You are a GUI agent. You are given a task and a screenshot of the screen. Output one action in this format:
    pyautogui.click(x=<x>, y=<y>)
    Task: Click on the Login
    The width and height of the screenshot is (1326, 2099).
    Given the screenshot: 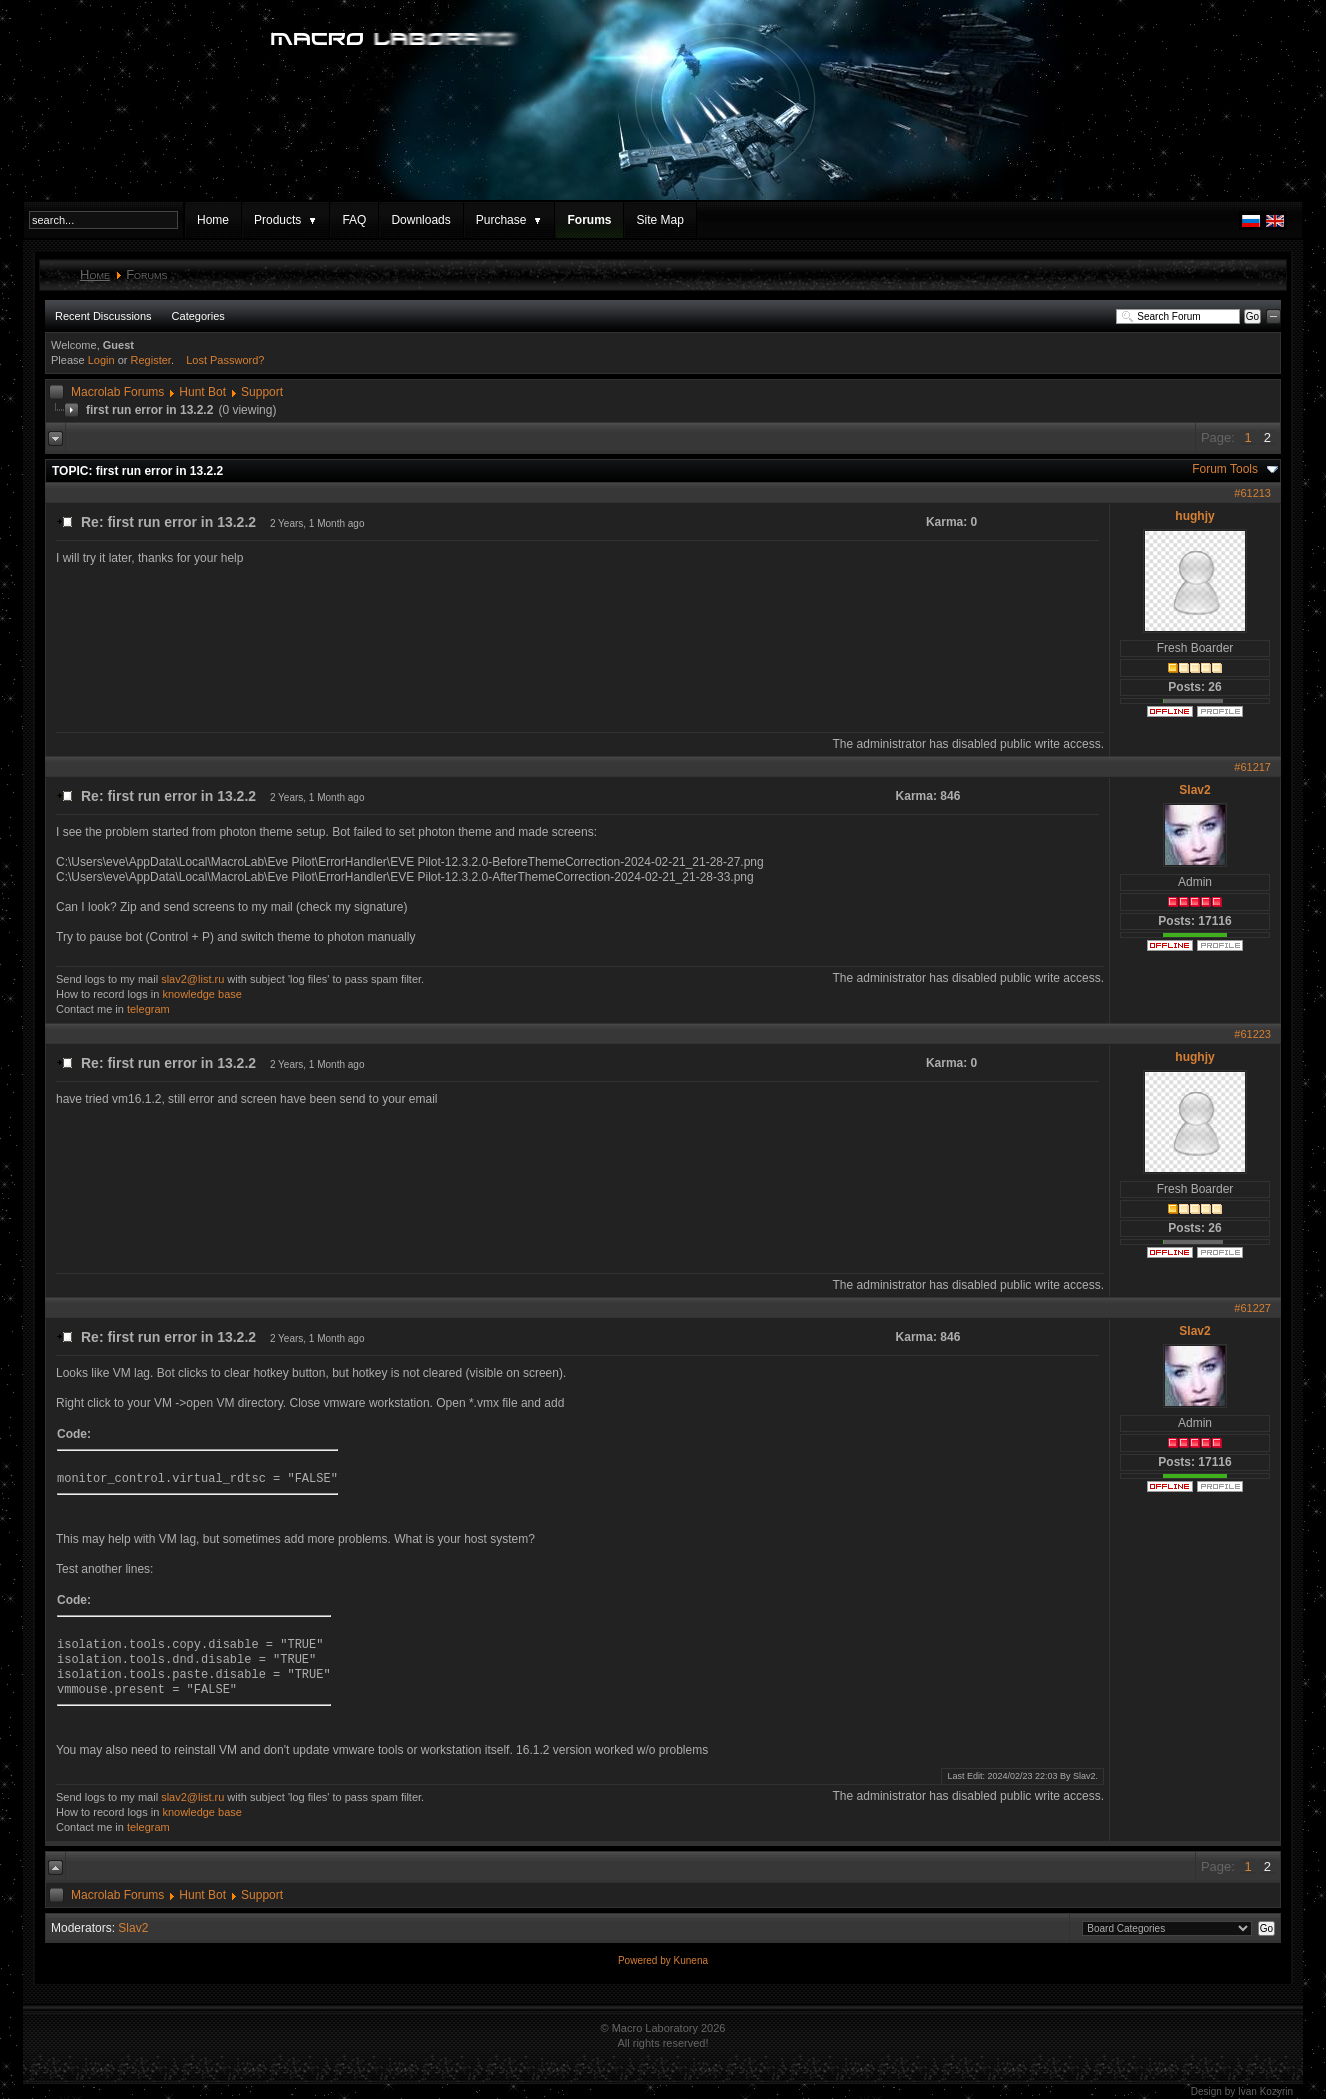 What is the action you would take?
    pyautogui.click(x=101, y=360)
    